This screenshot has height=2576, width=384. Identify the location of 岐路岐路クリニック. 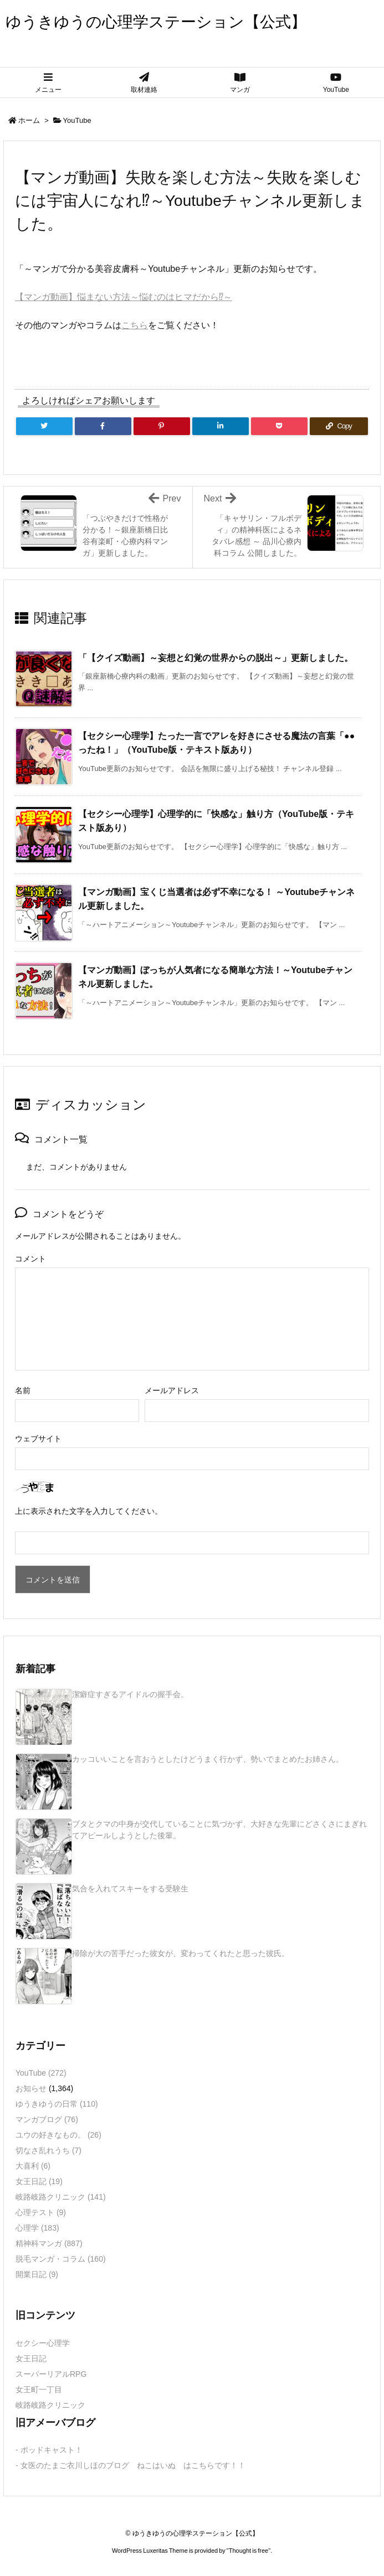
(61, 2196).